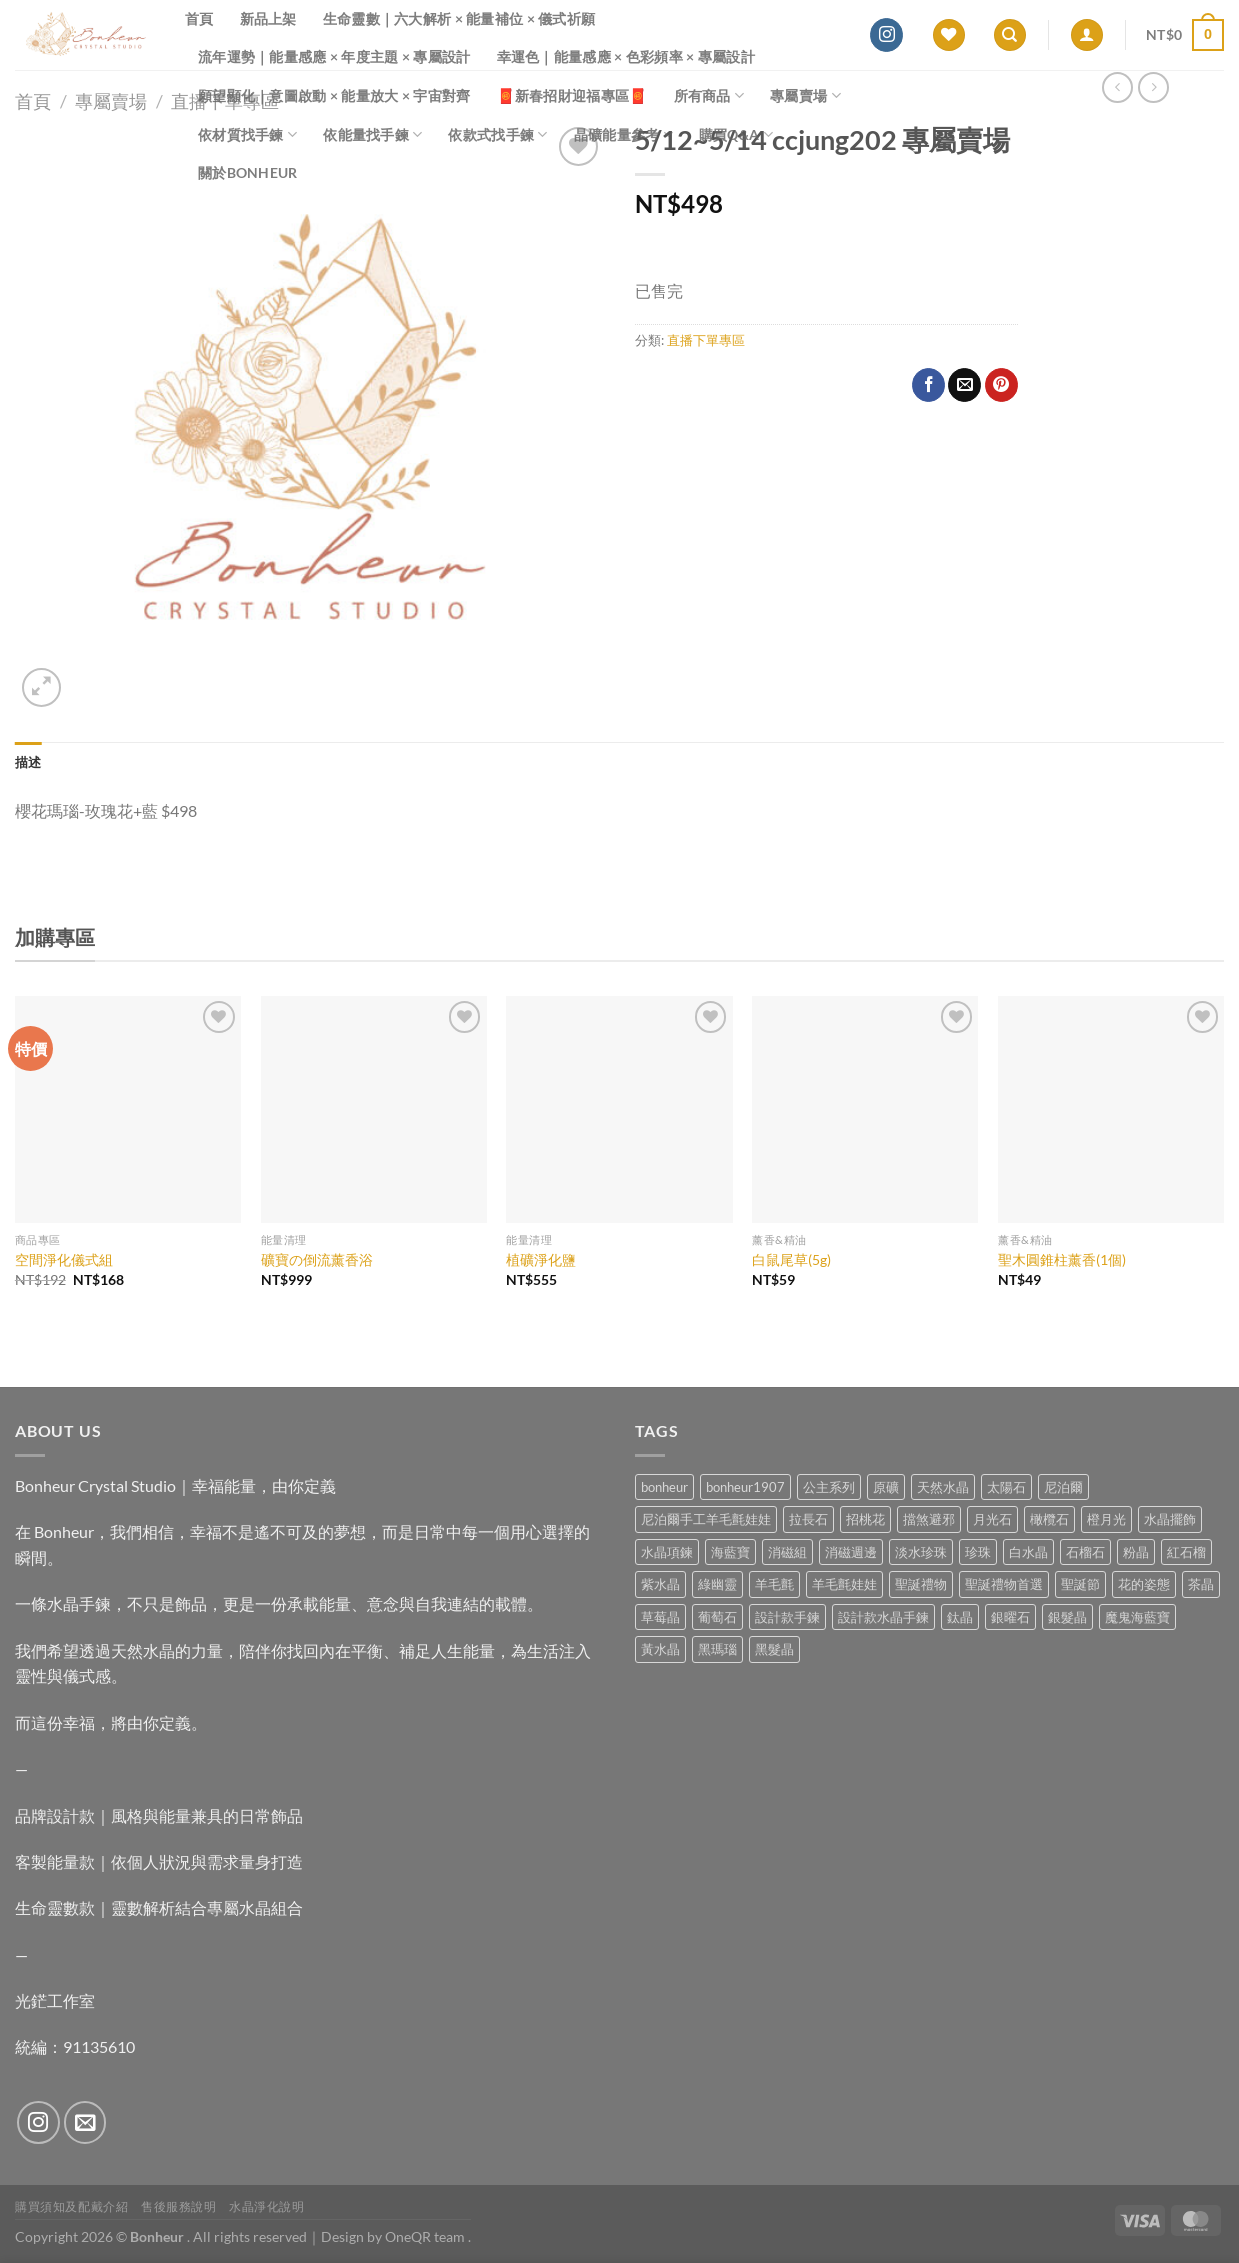  I want to click on [Wishlist], so click(949, 35).